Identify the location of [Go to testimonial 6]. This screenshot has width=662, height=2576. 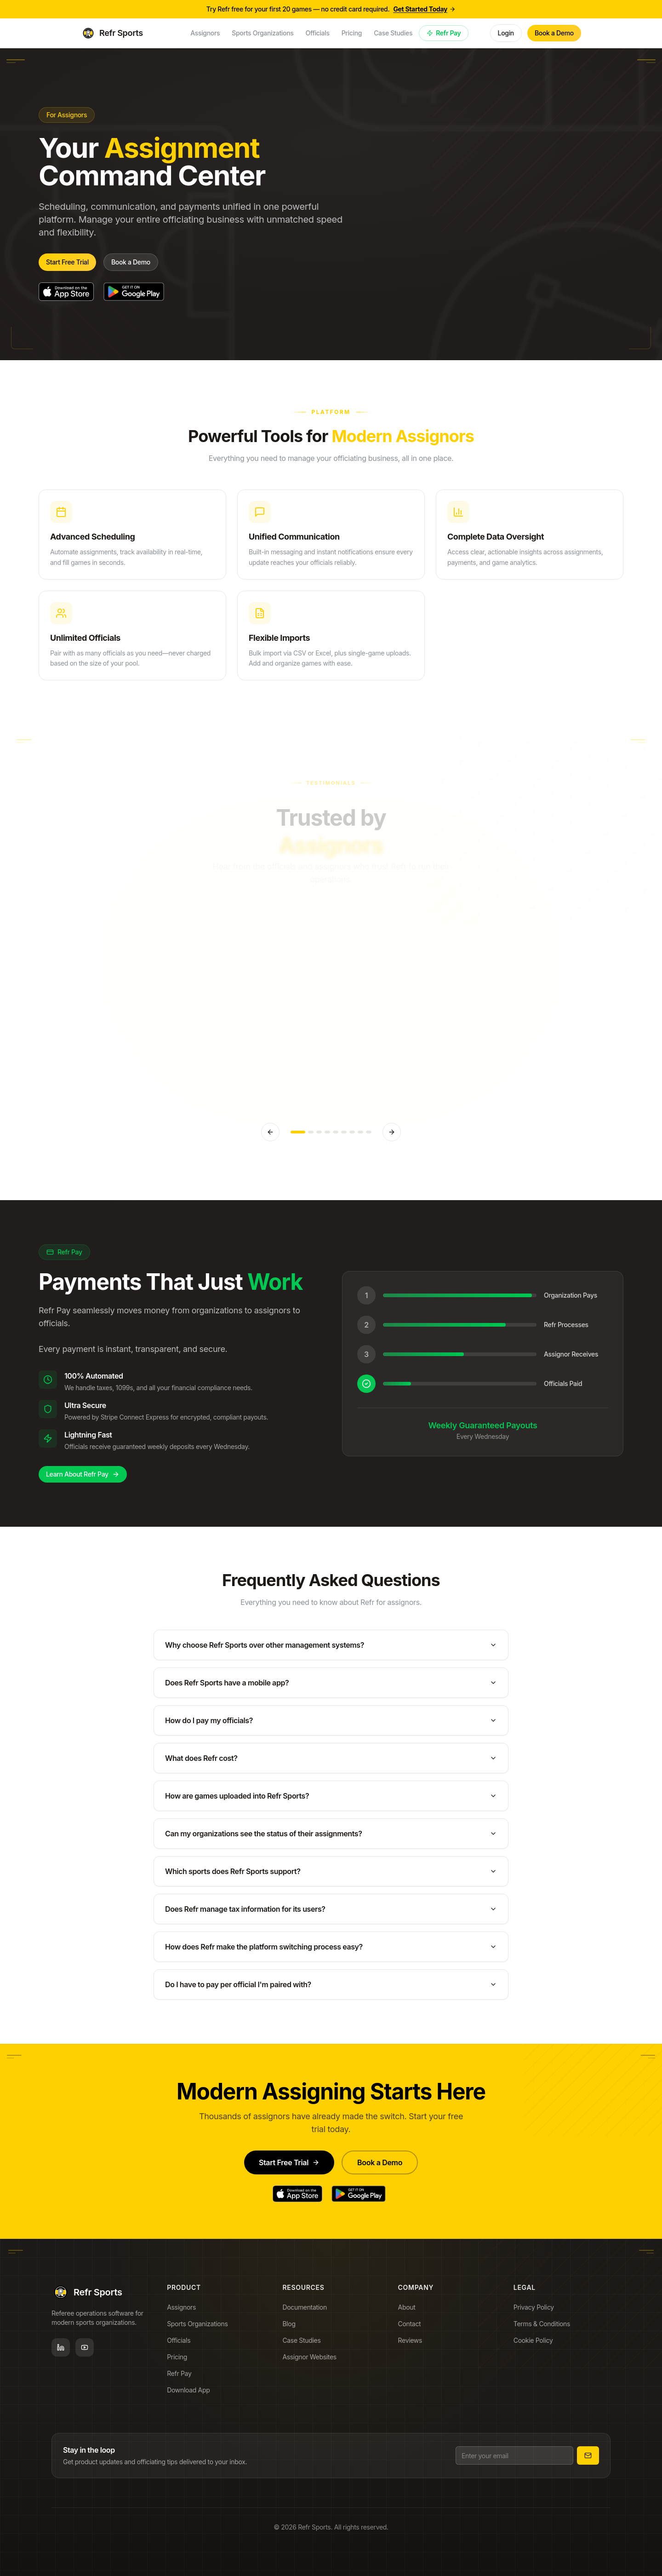
(344, 1132).